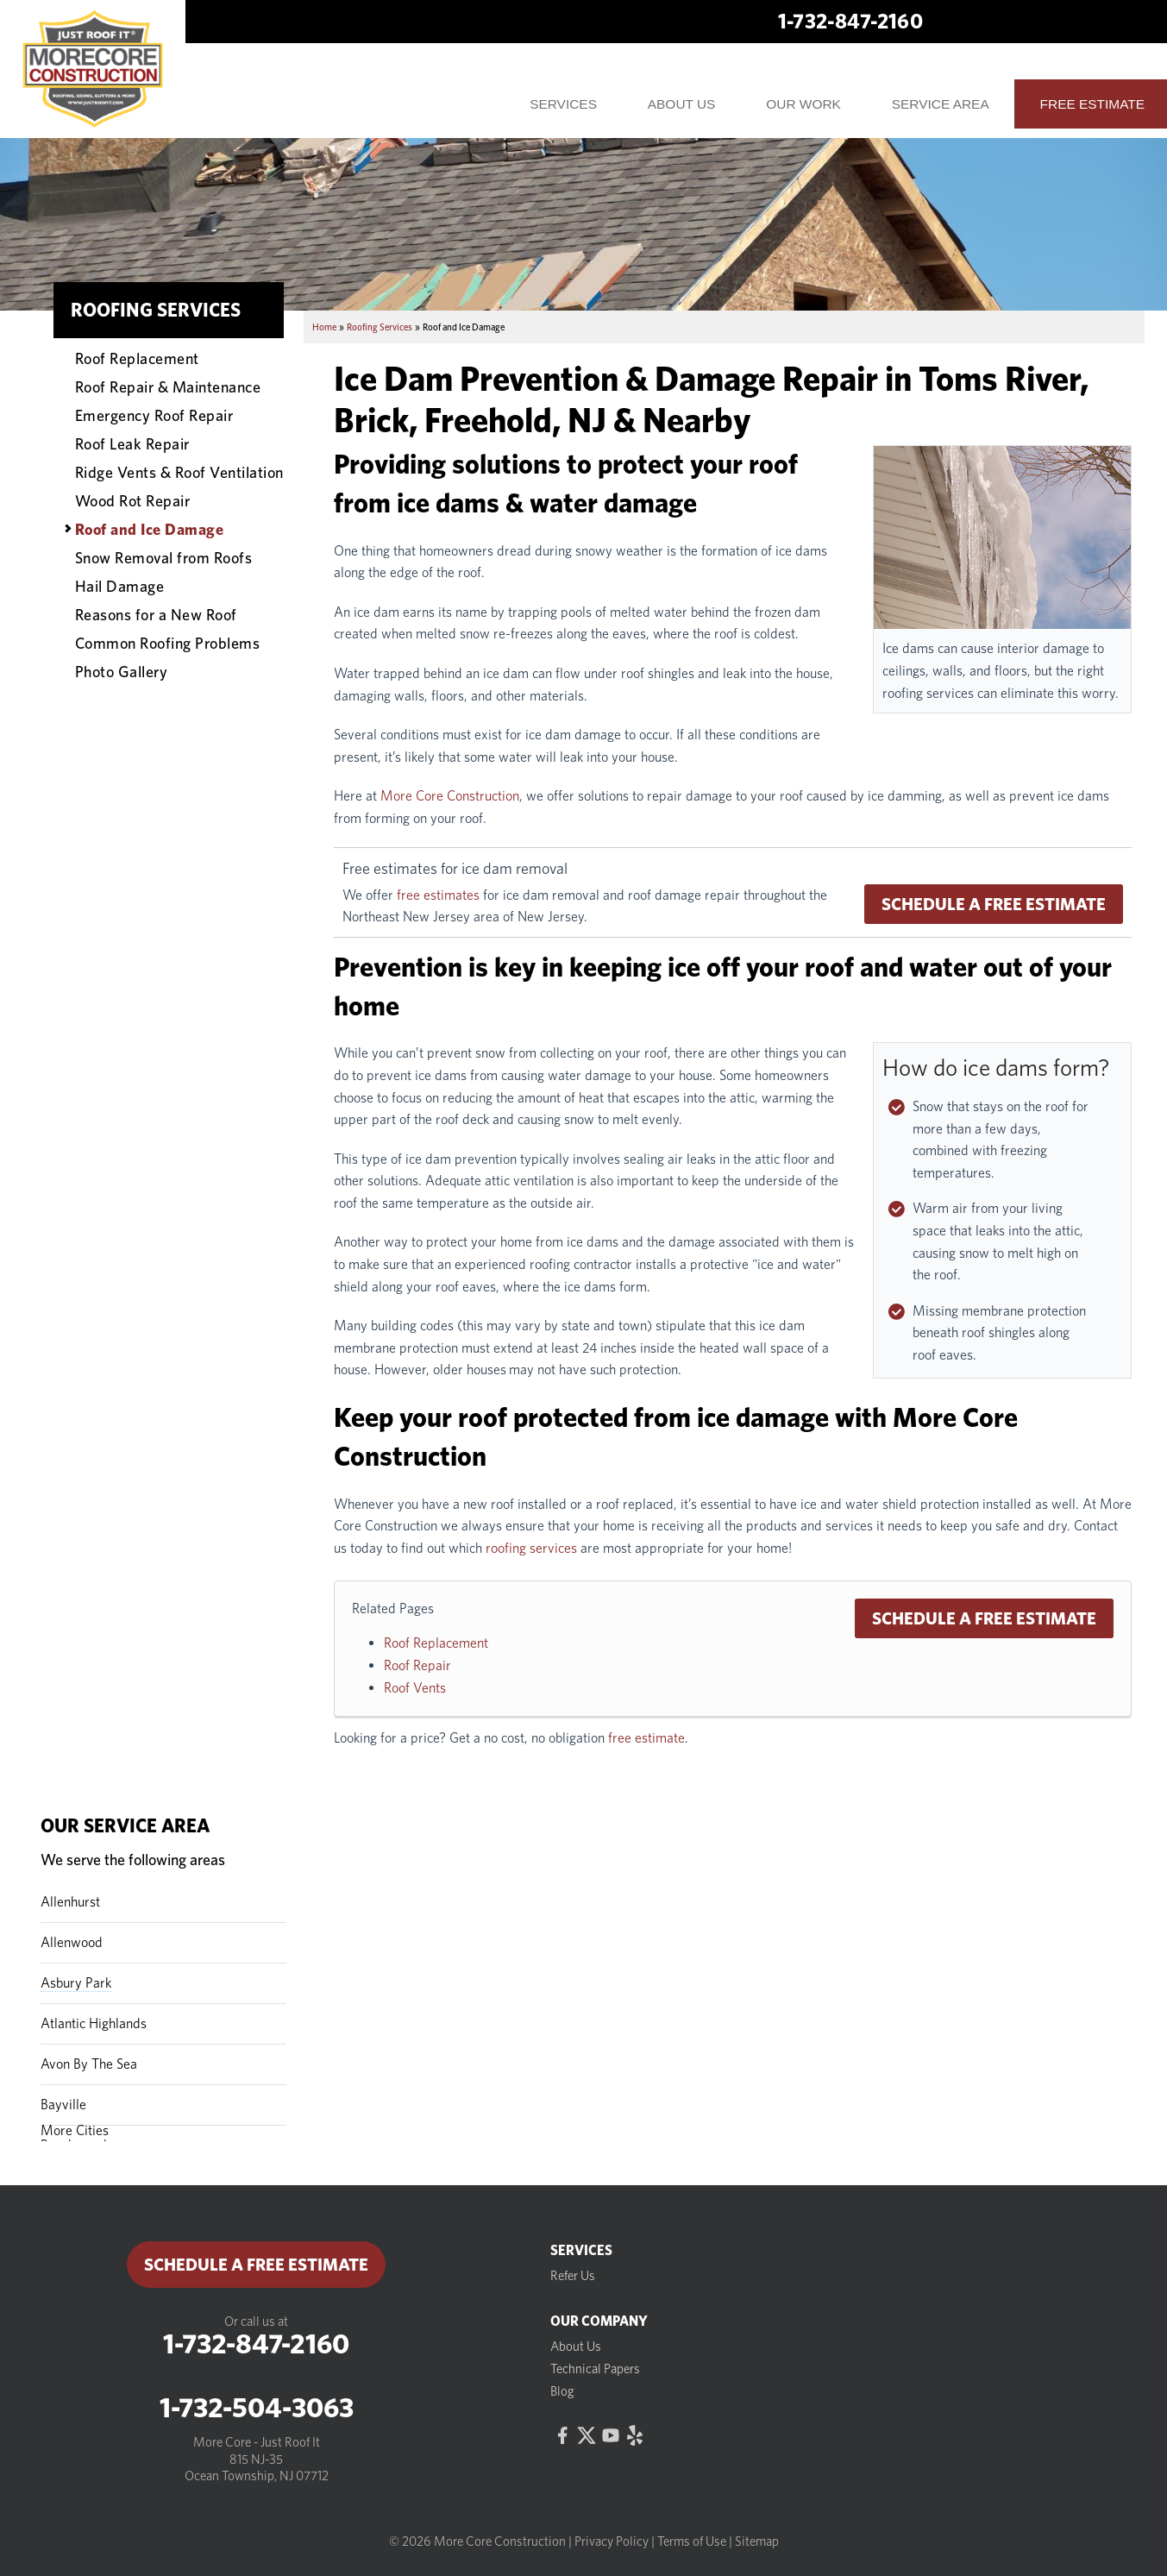 Image resolution: width=1167 pixels, height=2576 pixels. What do you see at coordinates (179, 472) in the screenshot?
I see `Ridge Vents & Roof Ventilation` at bounding box center [179, 472].